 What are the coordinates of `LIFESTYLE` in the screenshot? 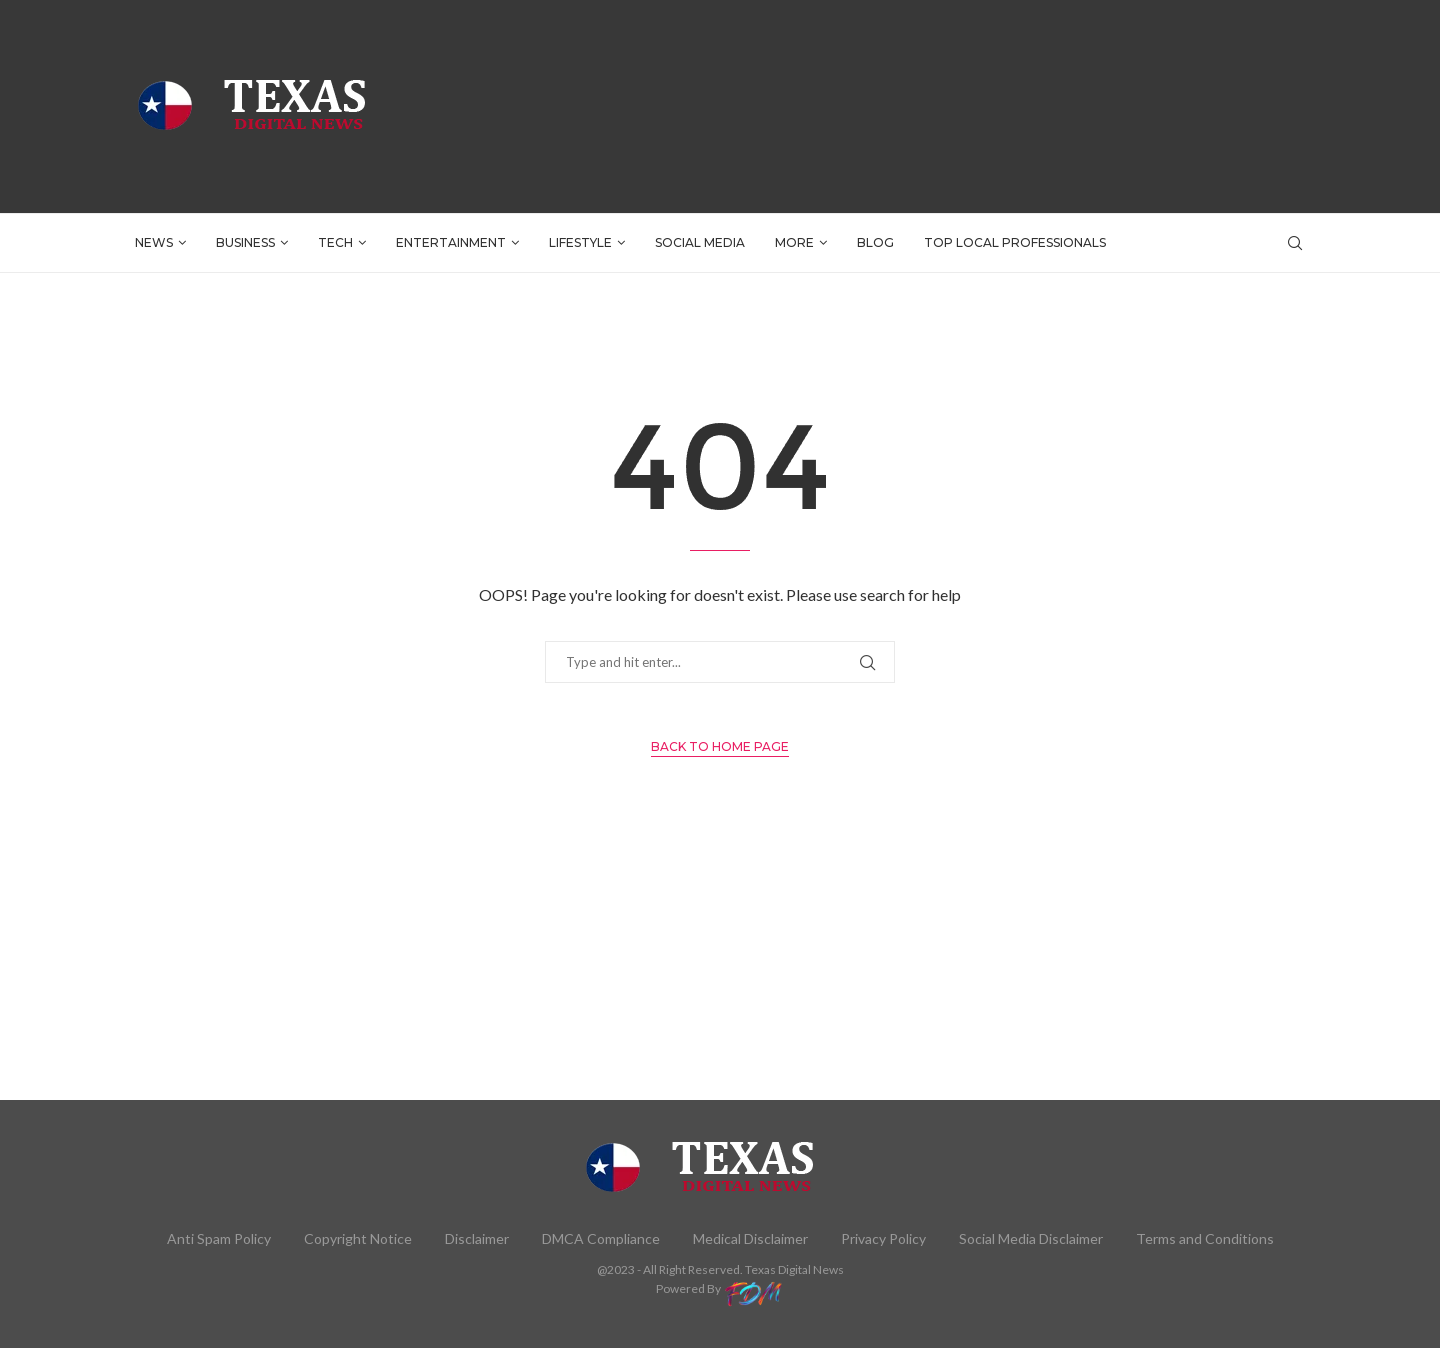 It's located at (580, 242).